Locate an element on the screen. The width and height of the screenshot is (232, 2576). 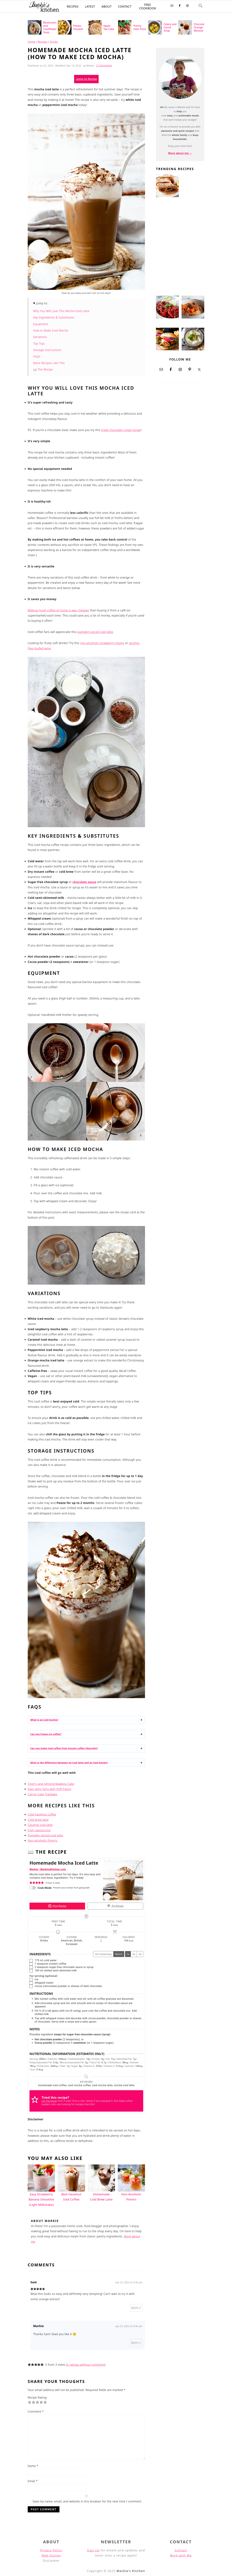
Top Tips is located at coordinates (39, 342).